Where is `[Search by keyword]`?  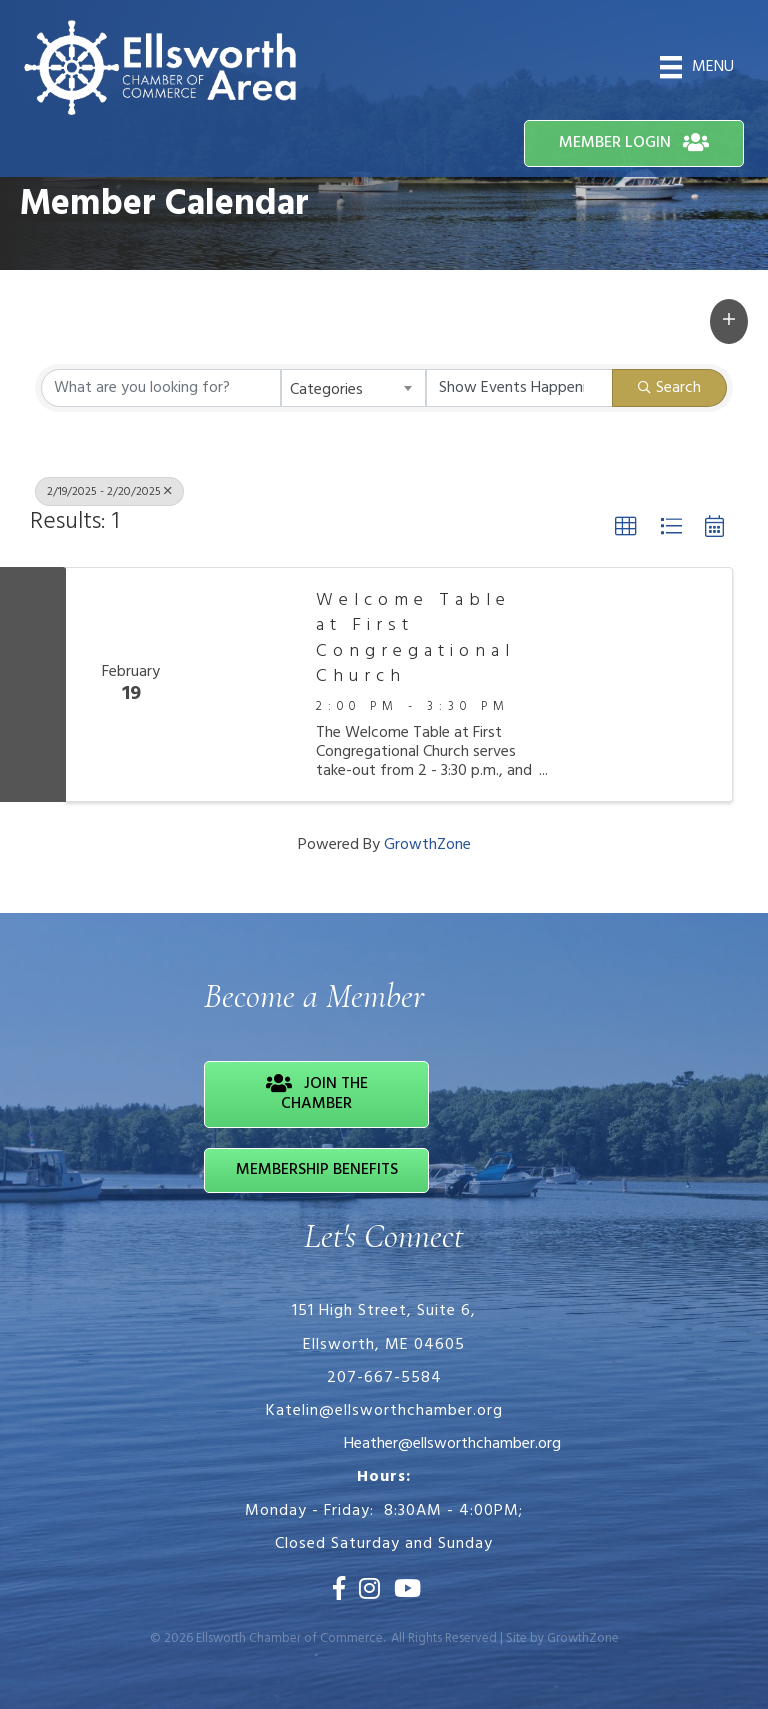 [Search by keyword] is located at coordinates (161, 388).